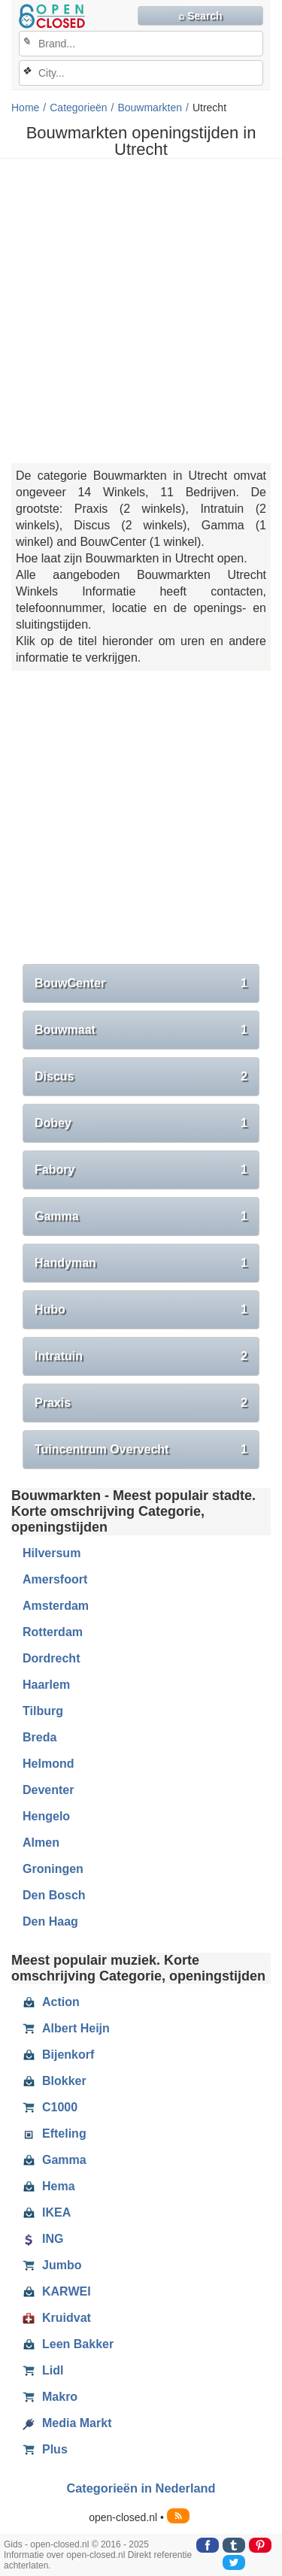 This screenshot has width=282, height=2576. Describe the element at coordinates (200, 16) in the screenshot. I see `⌕ Search` at that location.